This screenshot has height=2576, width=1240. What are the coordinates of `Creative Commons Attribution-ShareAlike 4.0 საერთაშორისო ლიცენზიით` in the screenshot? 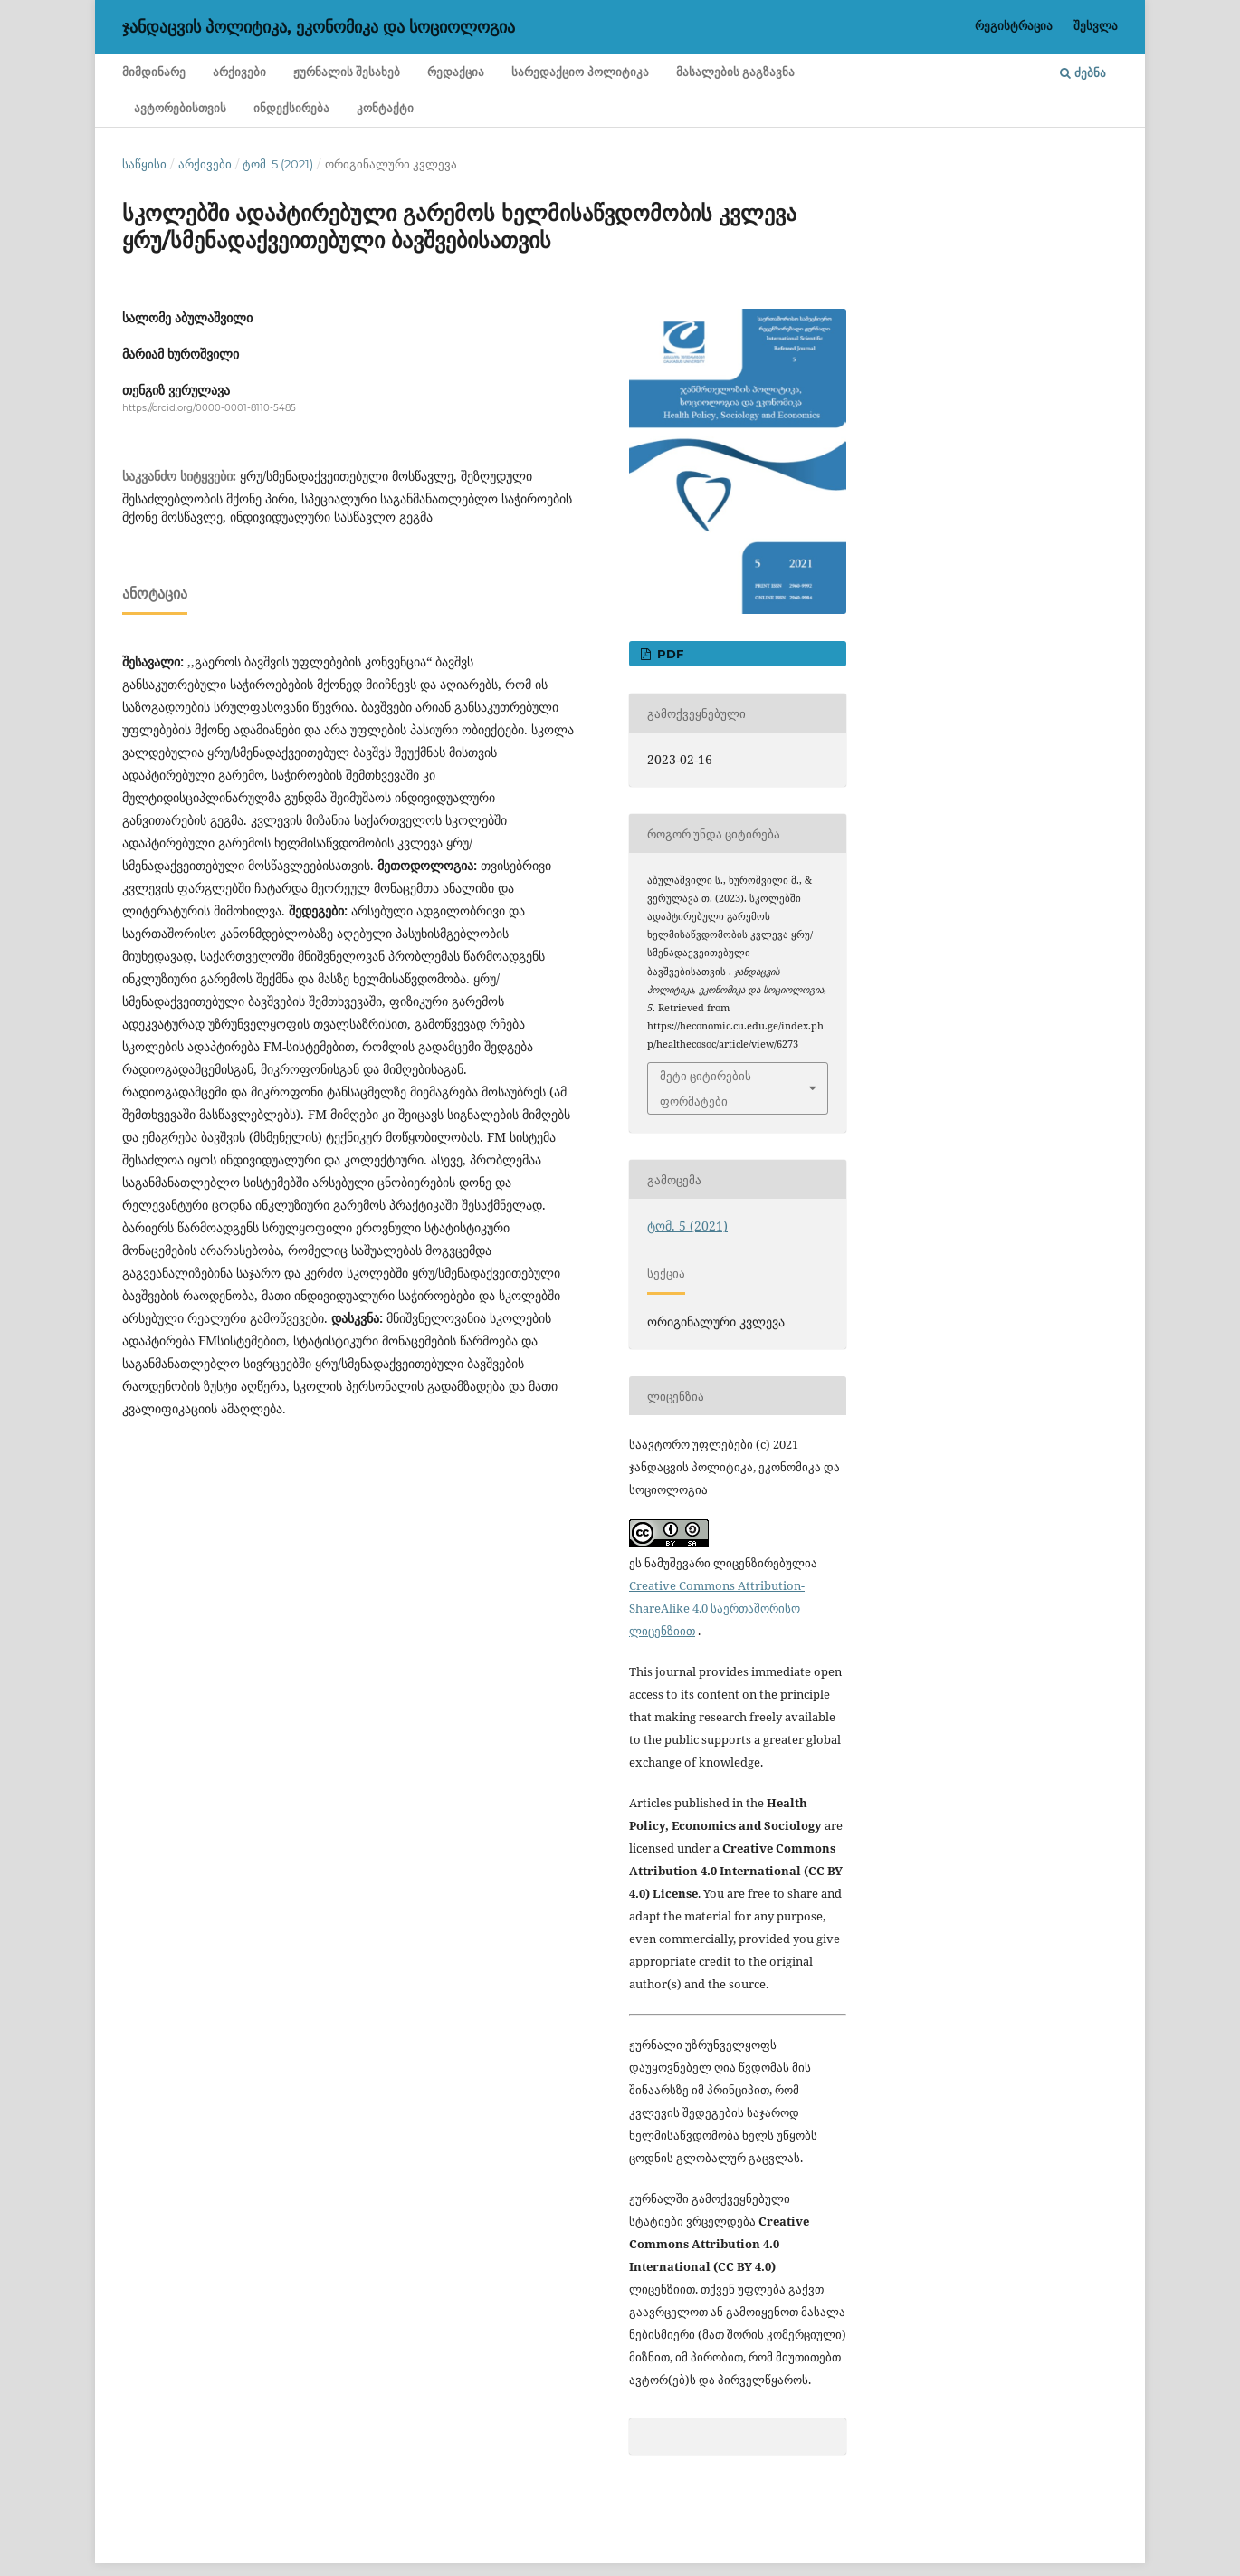 It's located at (717, 1608).